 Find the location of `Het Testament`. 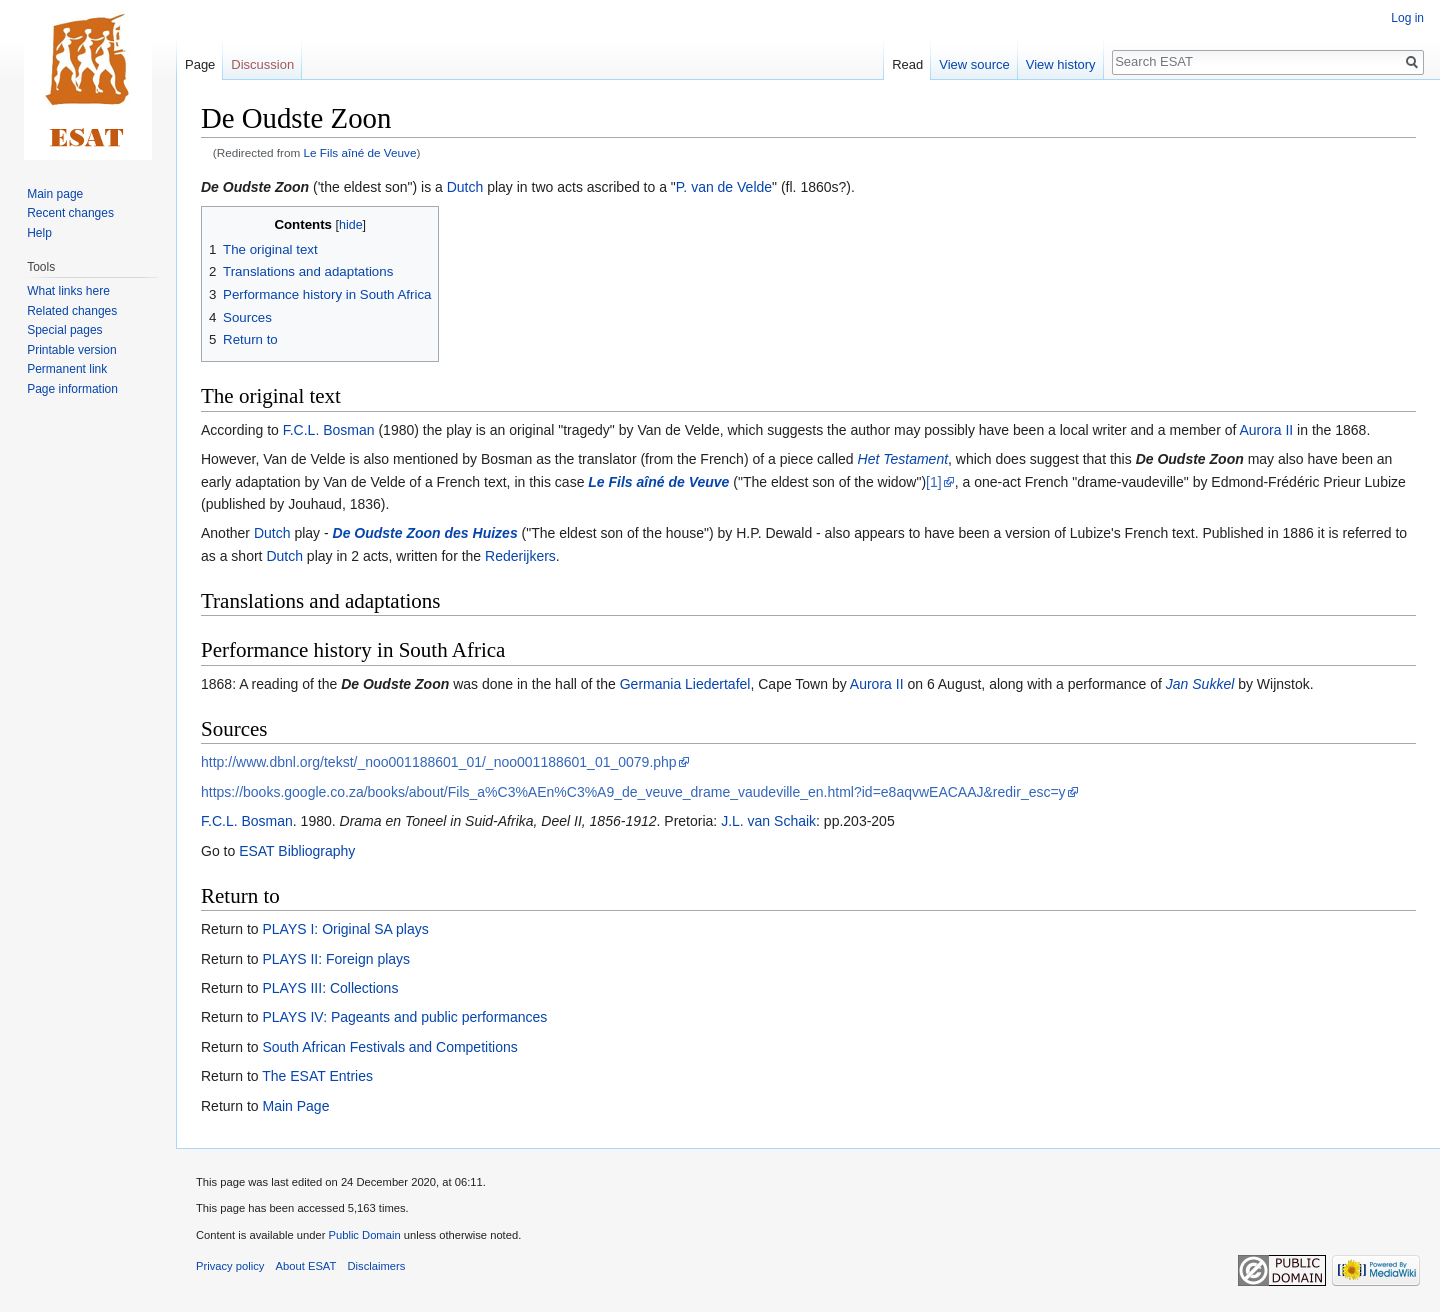

Het Testament is located at coordinates (903, 459).